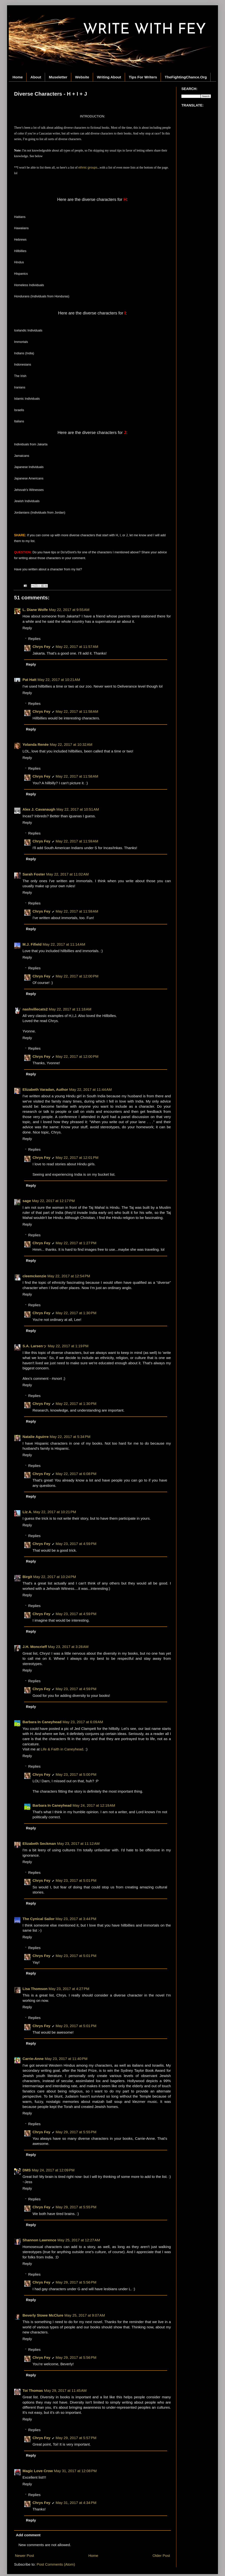 This screenshot has height=2576, width=225. I want to click on May 22, 2017 at 11:59 AM, so click(77, 841).